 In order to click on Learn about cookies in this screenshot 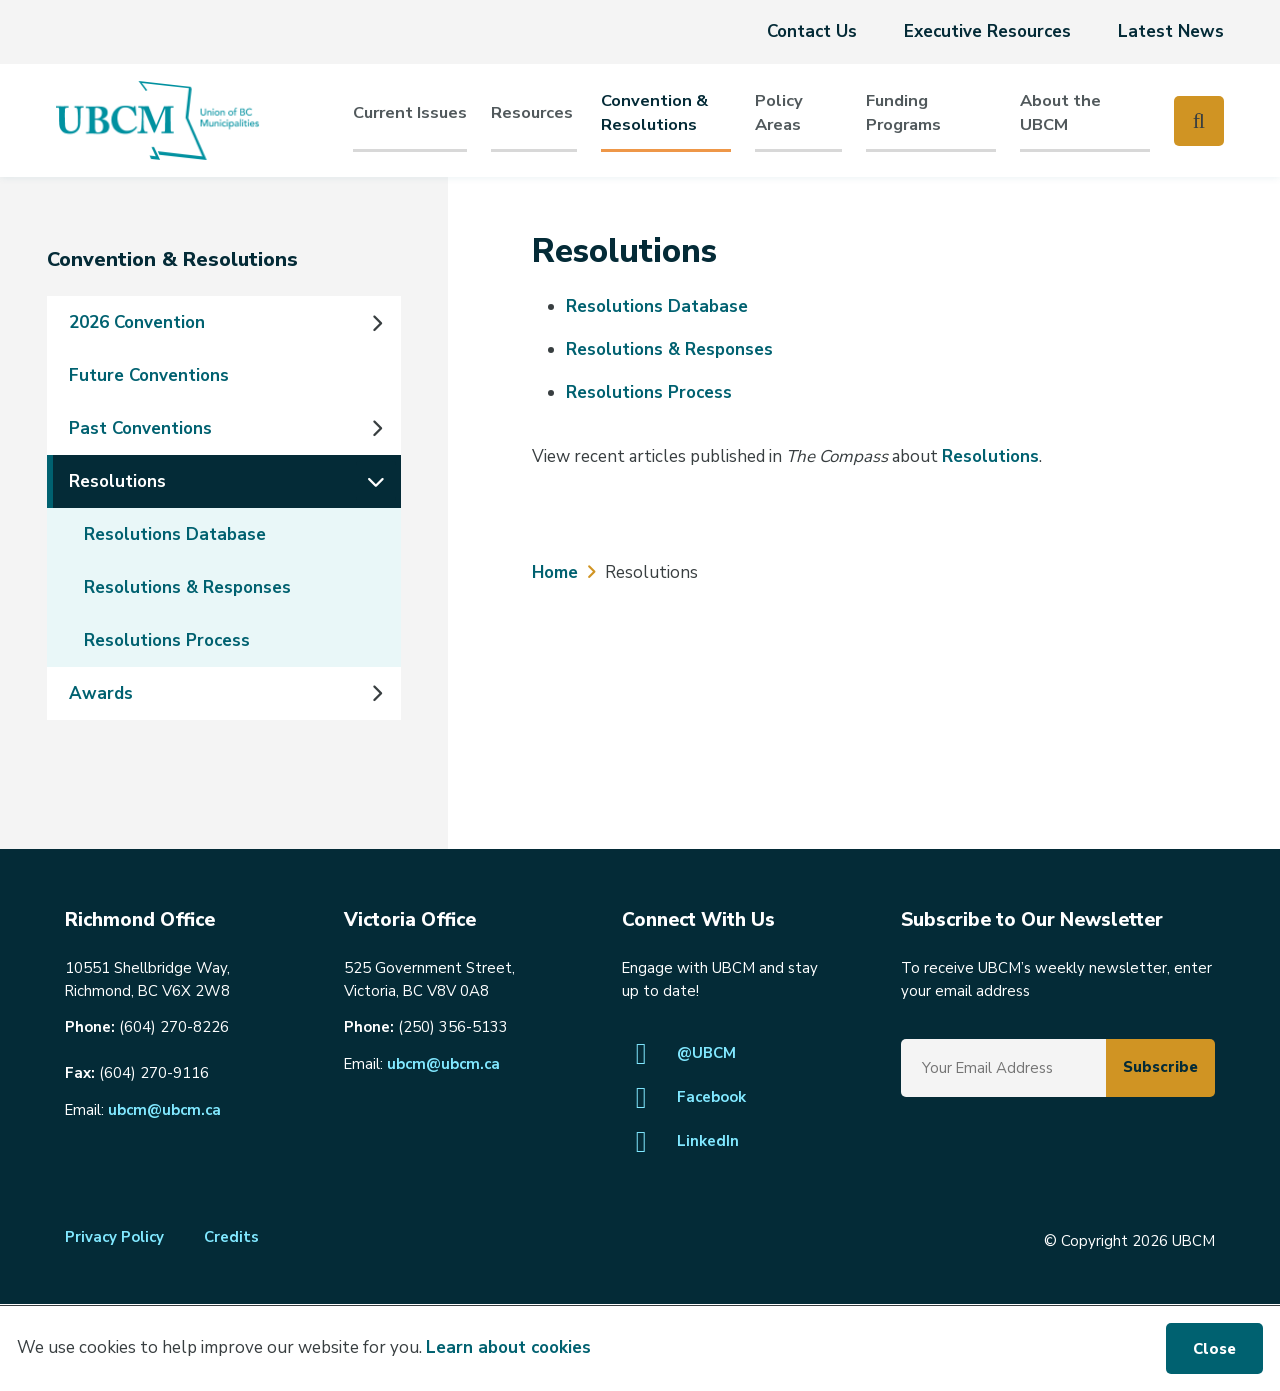, I will do `click(508, 1347)`.